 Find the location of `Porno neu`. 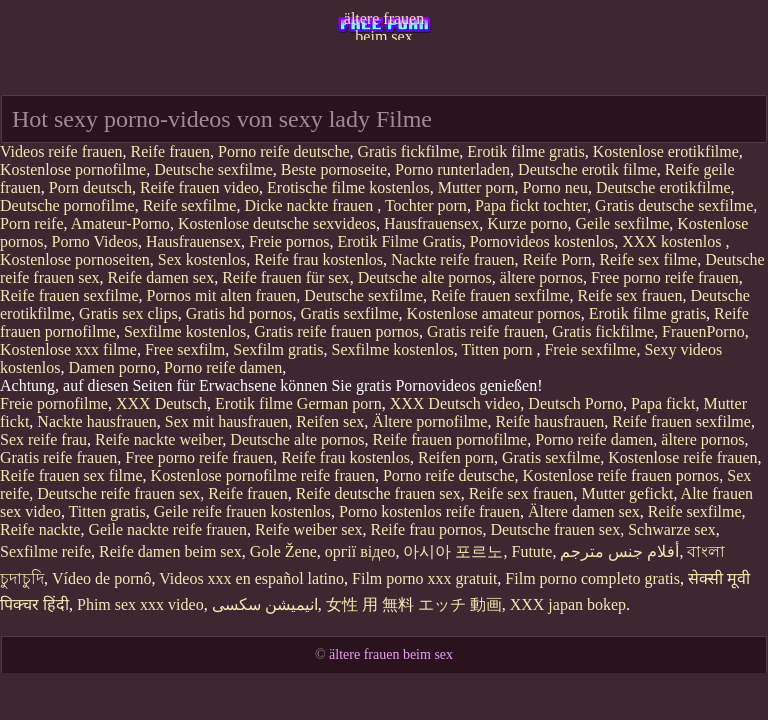

Porno neu is located at coordinates (555, 187).